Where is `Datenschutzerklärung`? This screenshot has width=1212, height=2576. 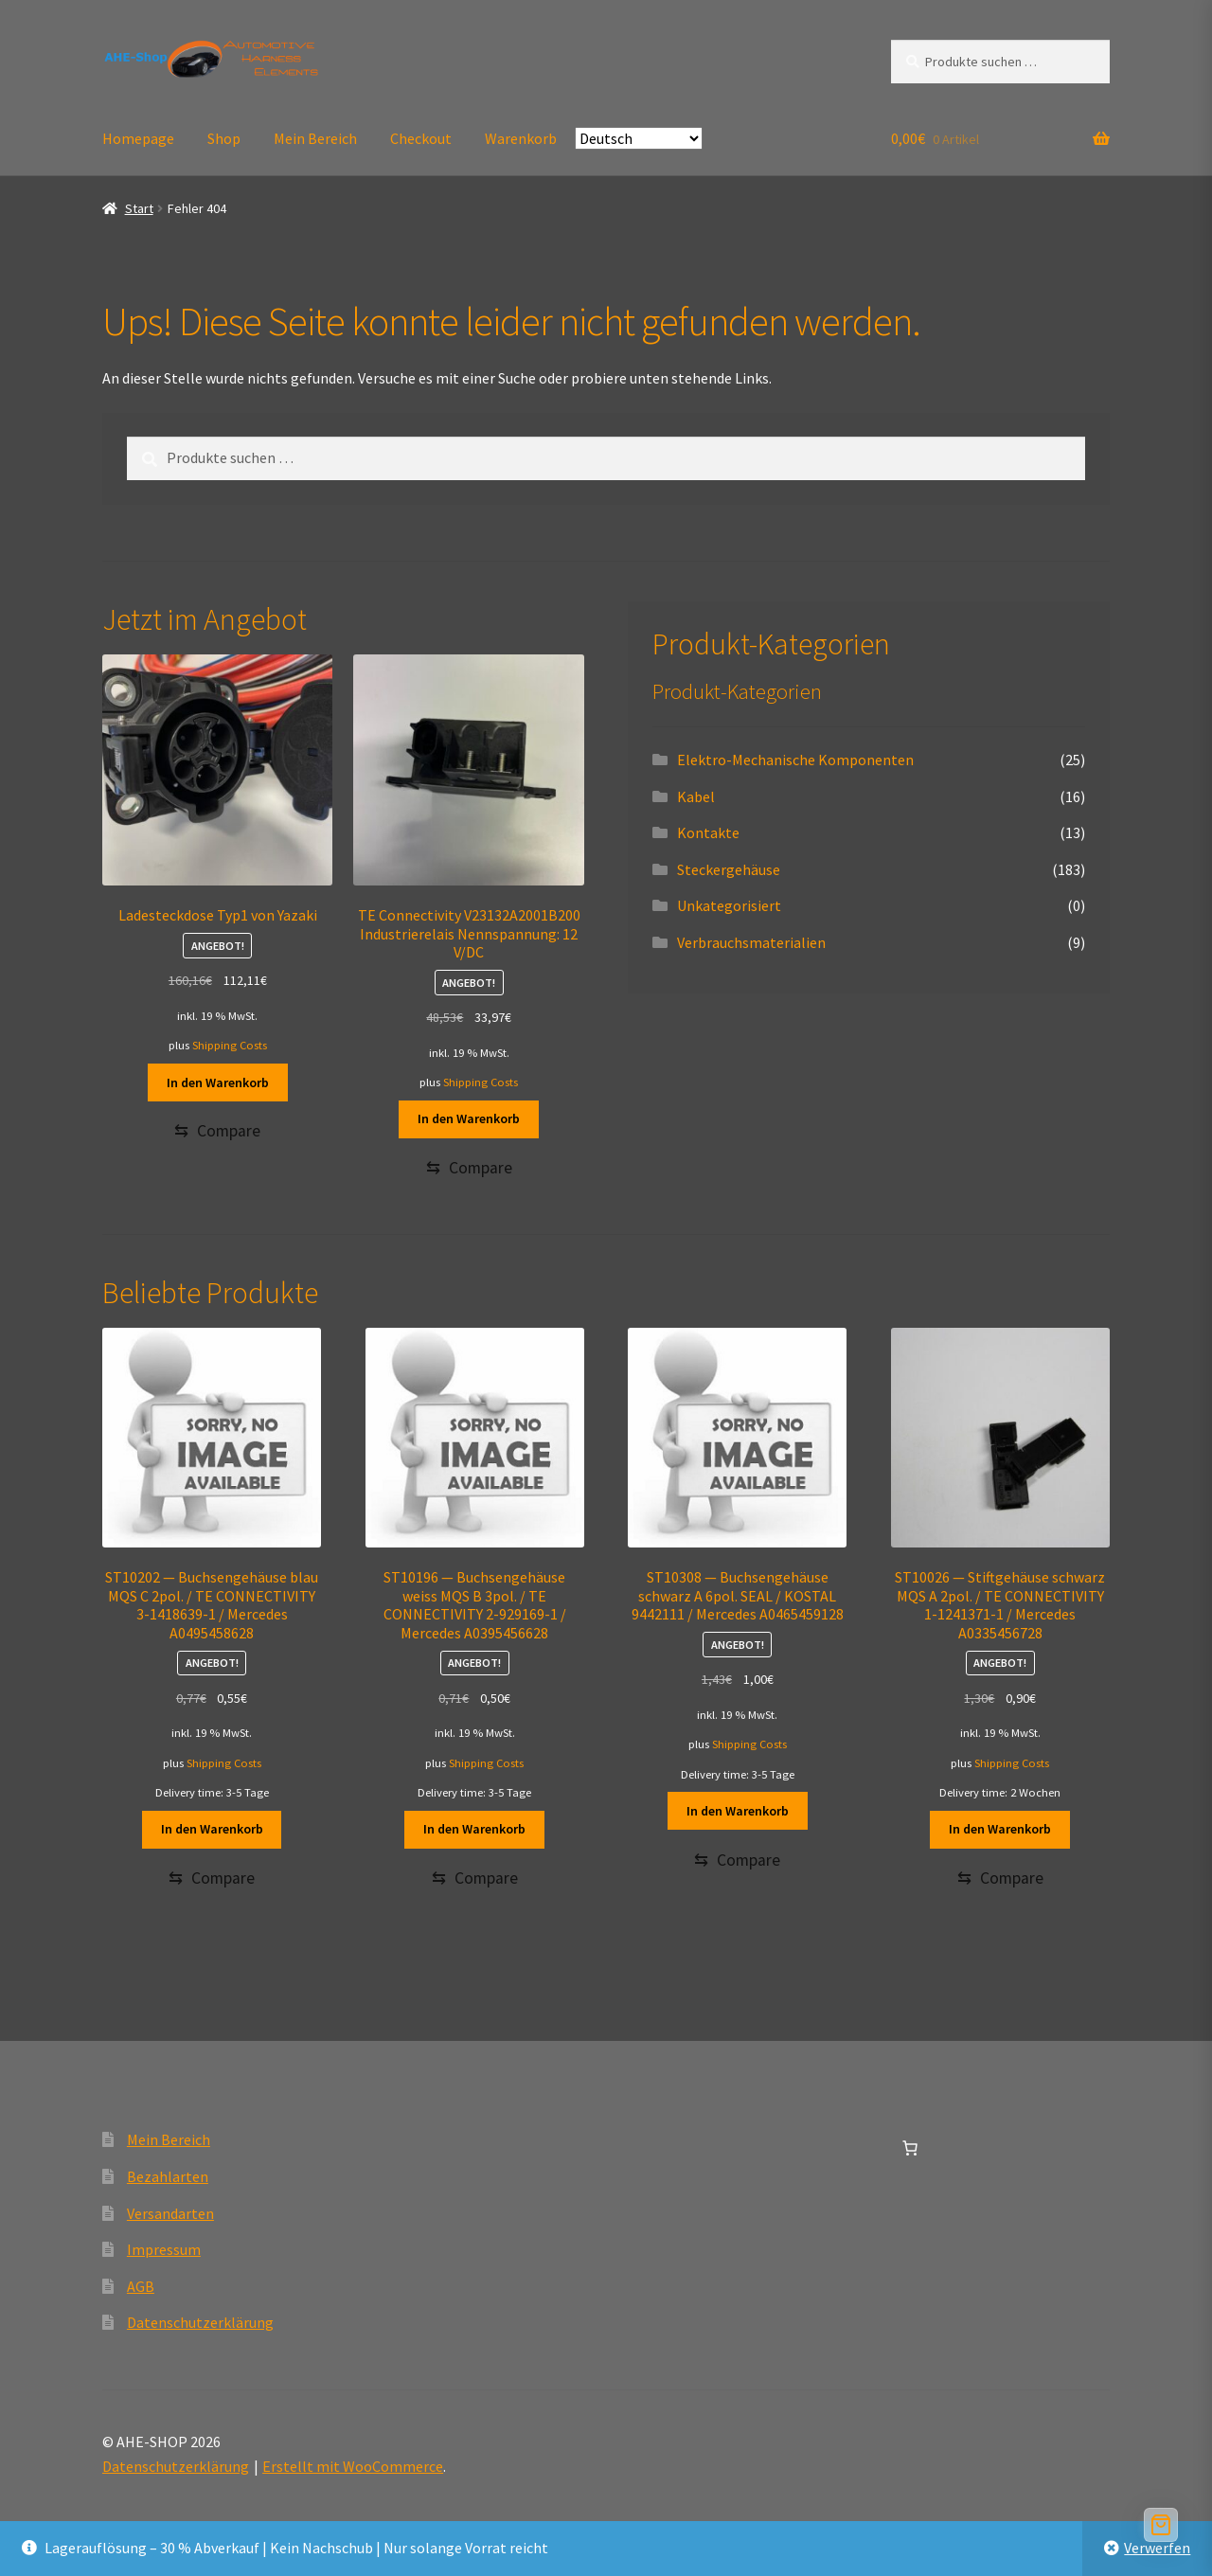 Datenschutzerklärung is located at coordinates (200, 2323).